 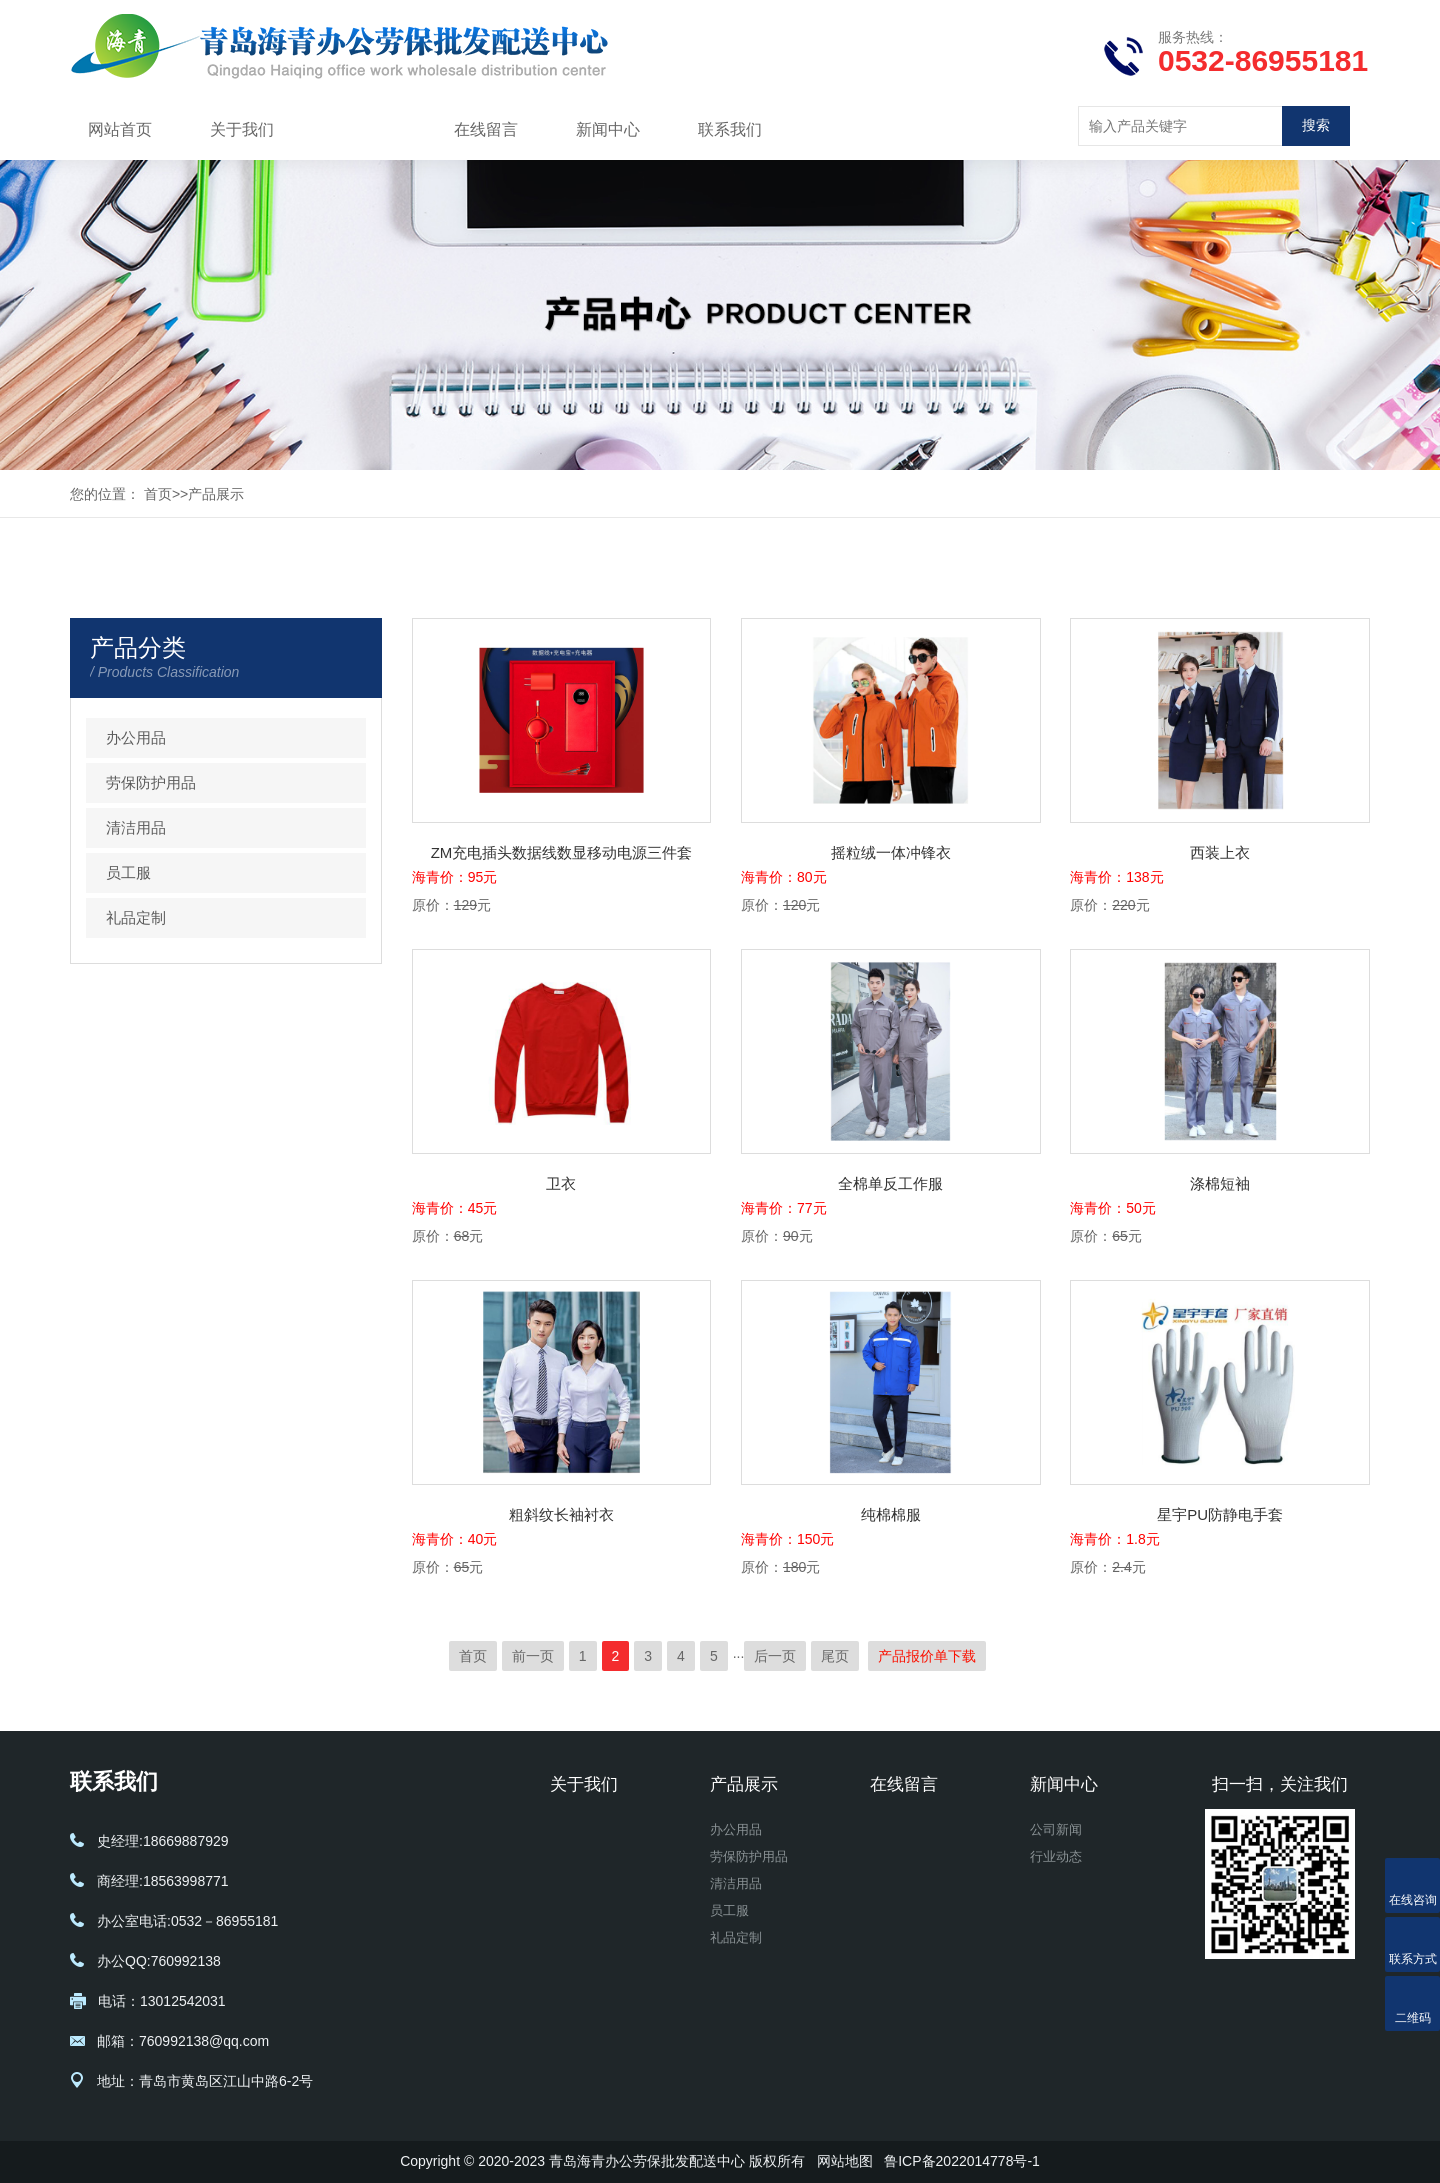 I want to click on 海青价：150元, so click(x=787, y=1539).